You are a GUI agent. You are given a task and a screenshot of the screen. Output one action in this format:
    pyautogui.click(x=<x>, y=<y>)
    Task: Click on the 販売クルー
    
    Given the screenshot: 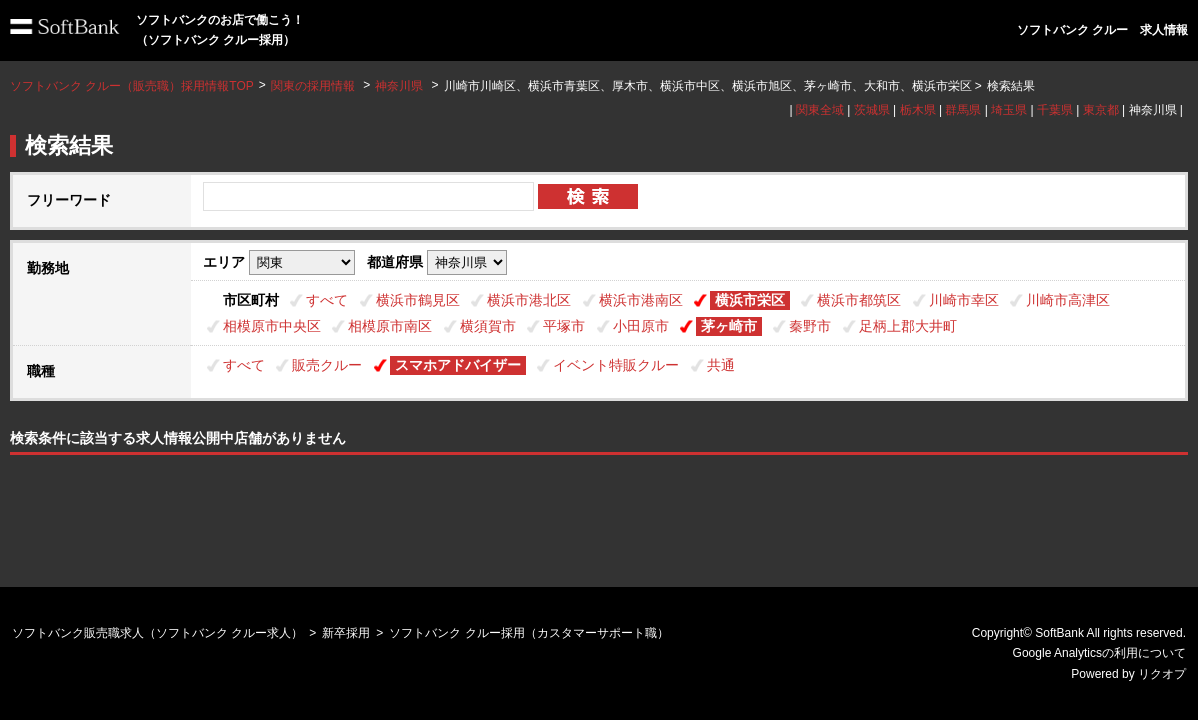 What is the action you would take?
    pyautogui.click(x=327, y=365)
    